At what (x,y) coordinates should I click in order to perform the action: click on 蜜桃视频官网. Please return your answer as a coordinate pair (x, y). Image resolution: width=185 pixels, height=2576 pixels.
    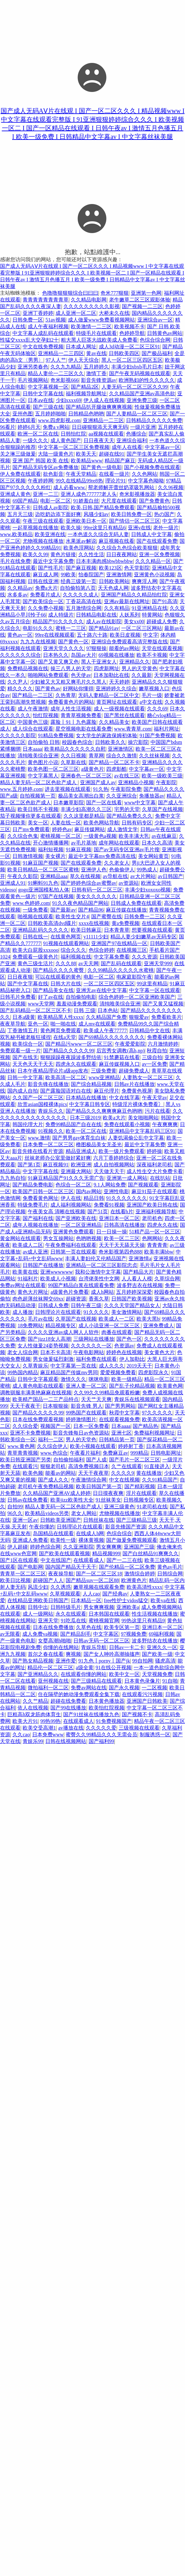
    Looking at the image, I should click on (104, 1620).